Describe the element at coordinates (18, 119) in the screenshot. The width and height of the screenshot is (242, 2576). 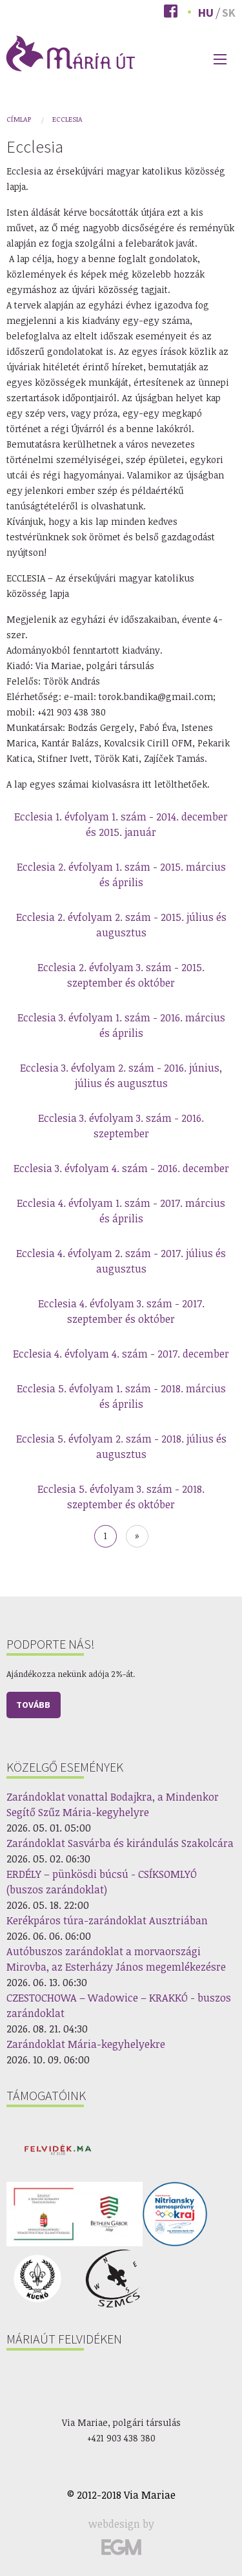
I see `Címlap` at that location.